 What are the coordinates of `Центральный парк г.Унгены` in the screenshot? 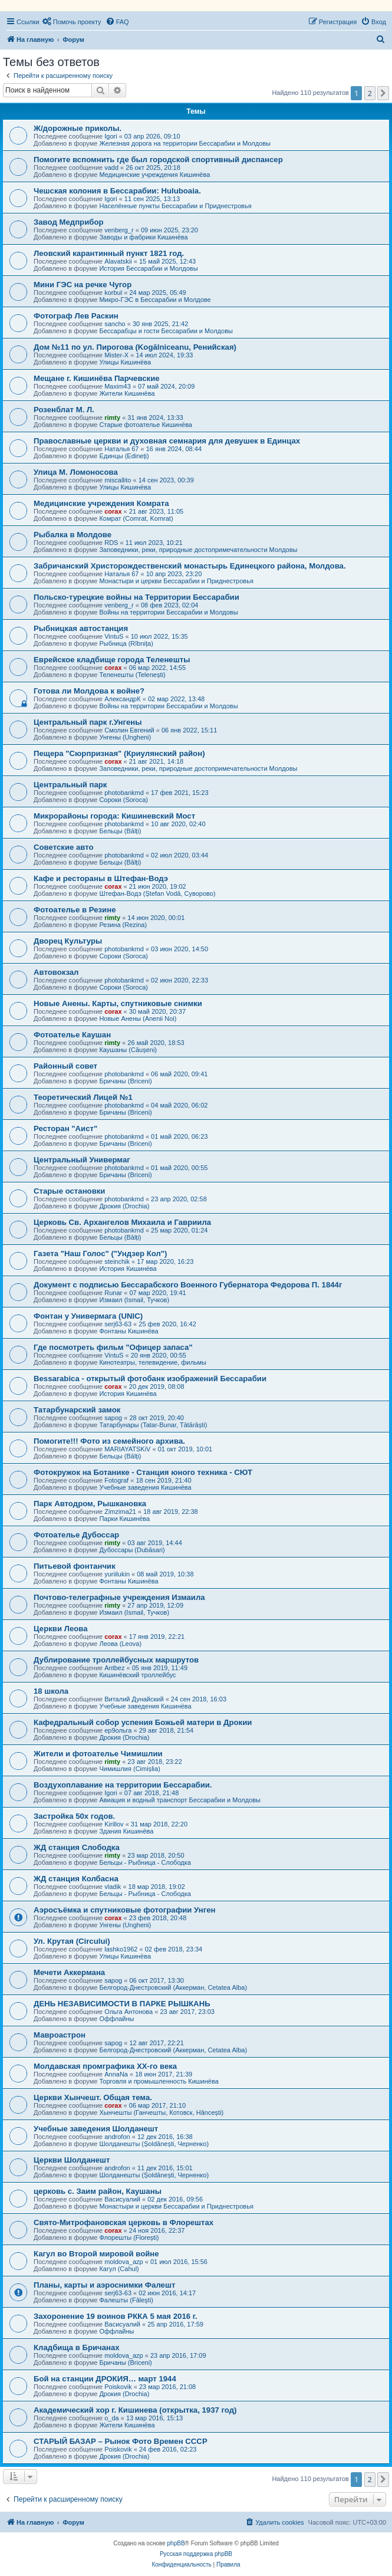 It's located at (88, 722).